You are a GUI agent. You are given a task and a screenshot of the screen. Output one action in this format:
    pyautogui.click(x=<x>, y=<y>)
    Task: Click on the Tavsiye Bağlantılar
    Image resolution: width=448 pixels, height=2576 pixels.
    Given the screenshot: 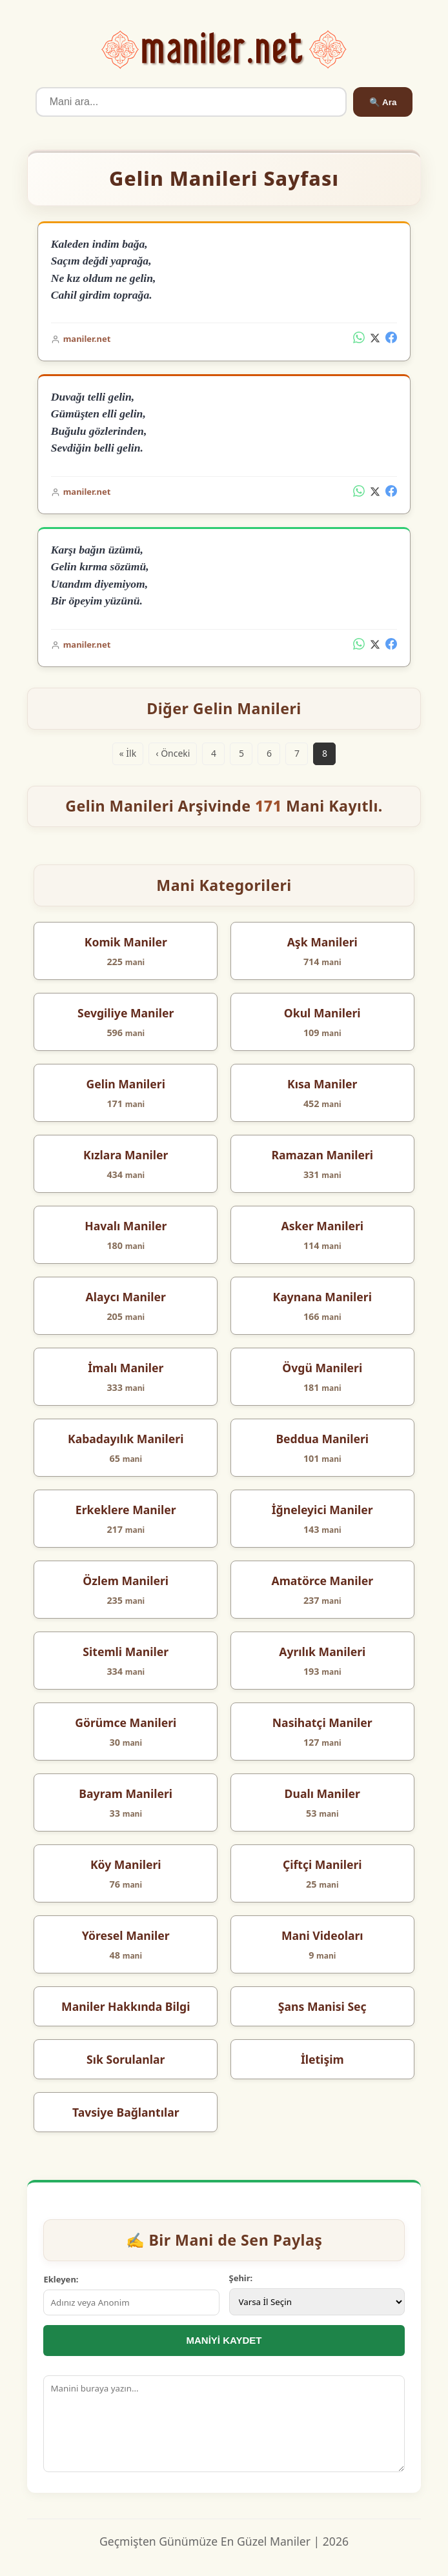 What is the action you would take?
    pyautogui.click(x=125, y=2112)
    